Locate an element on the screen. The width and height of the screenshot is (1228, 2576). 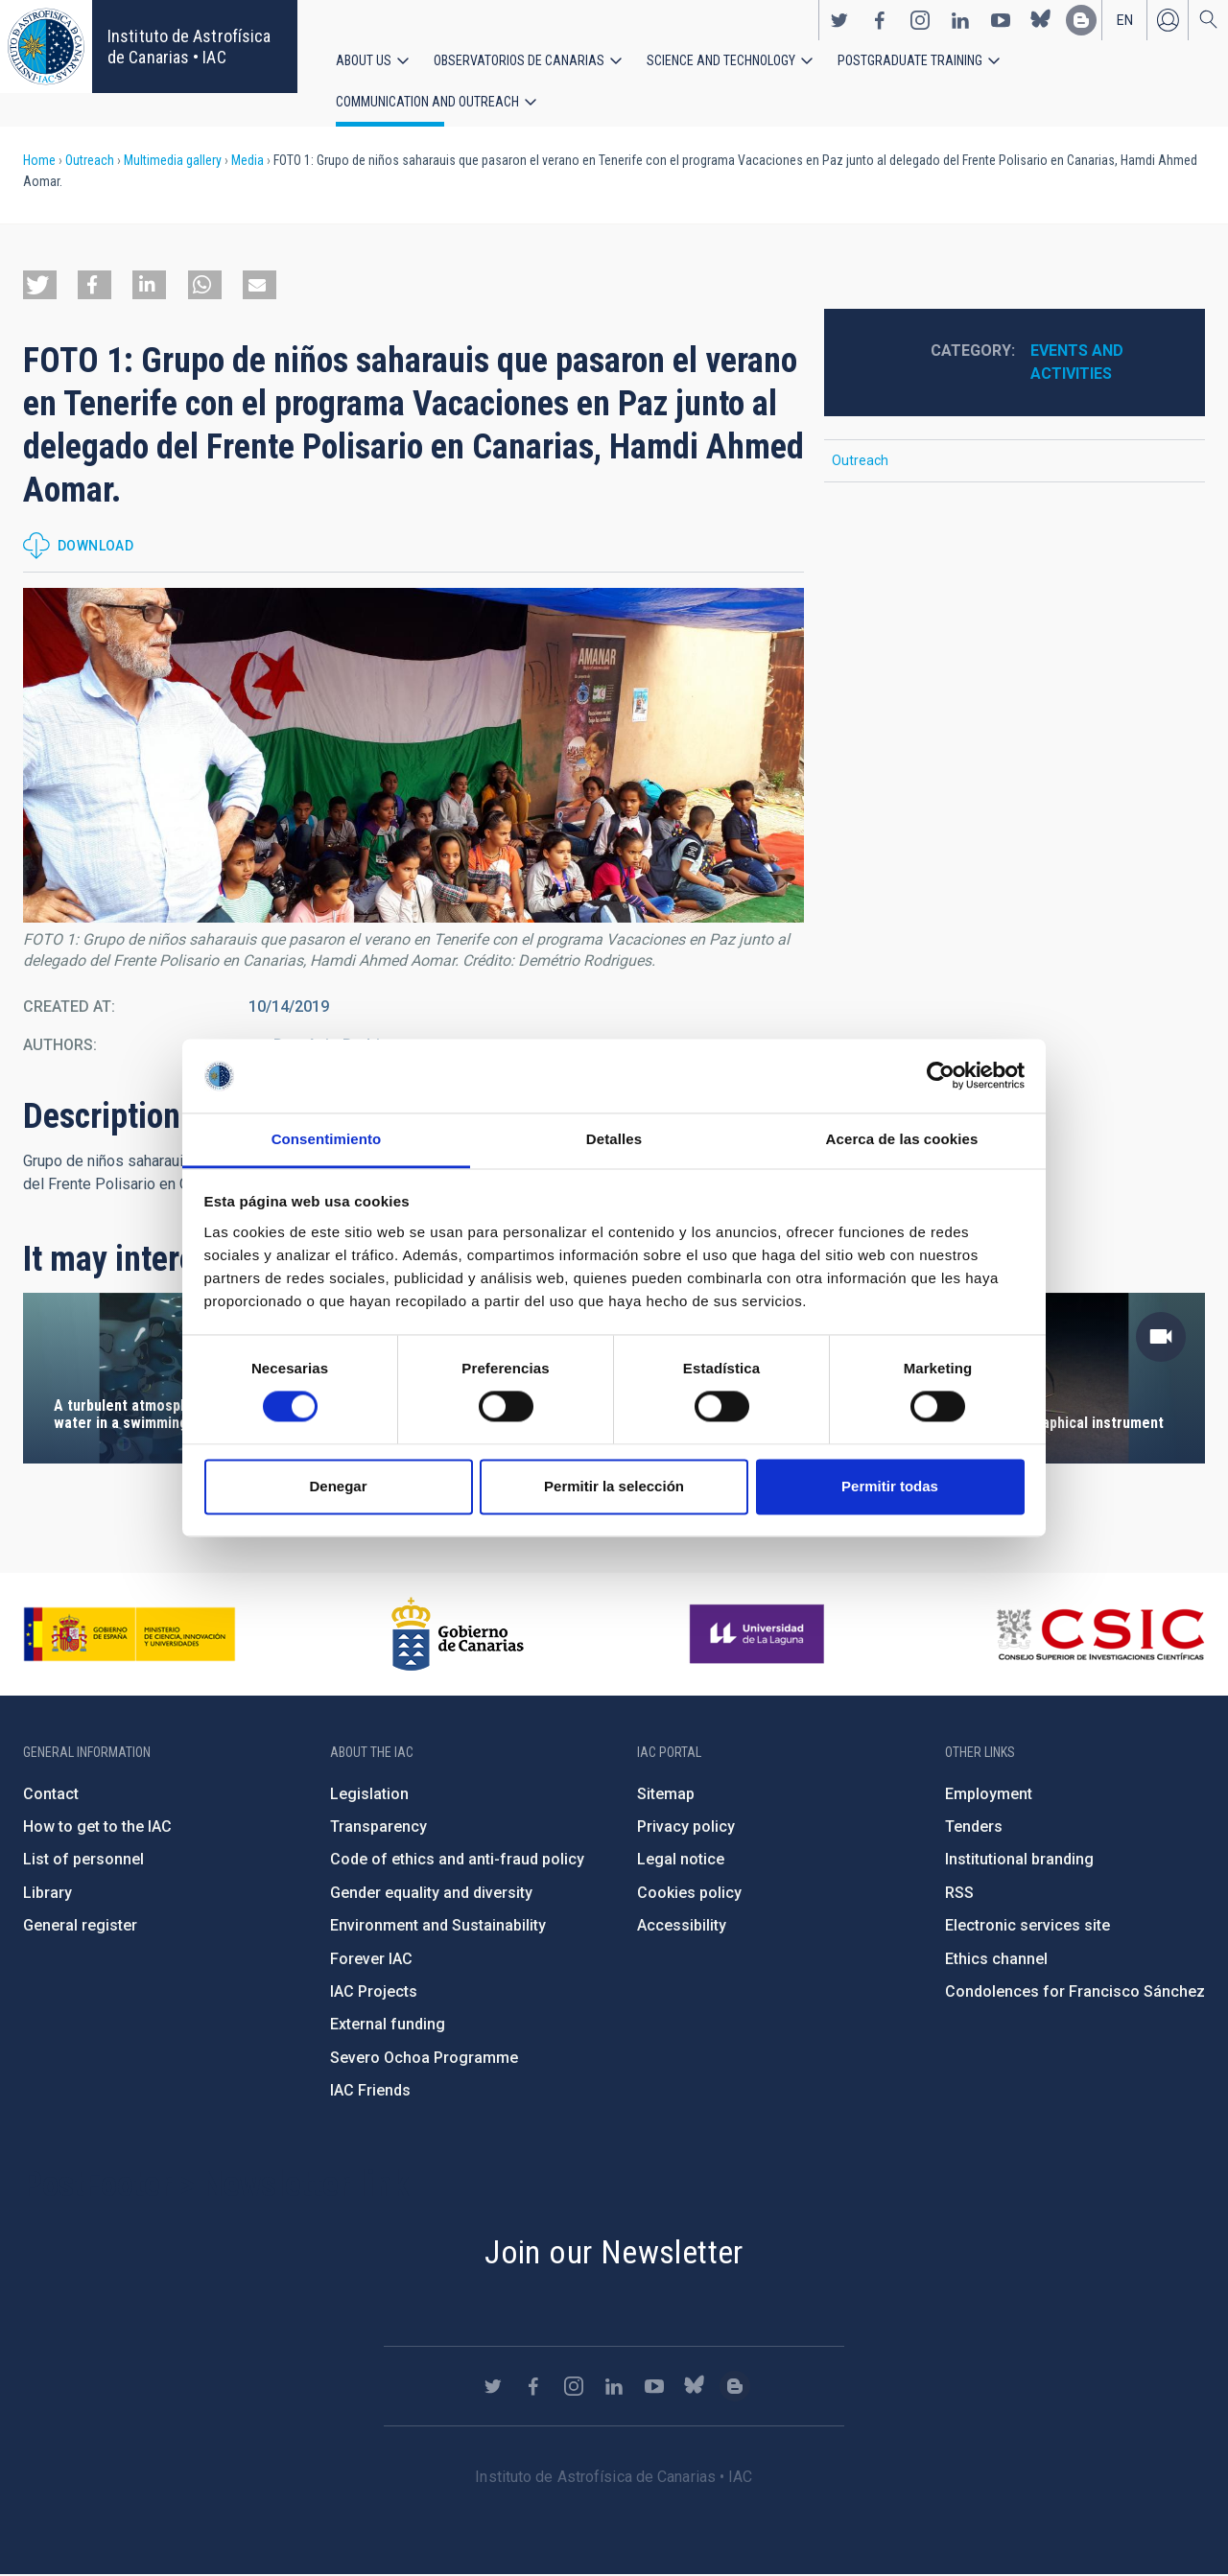
About us is located at coordinates (363, 60).